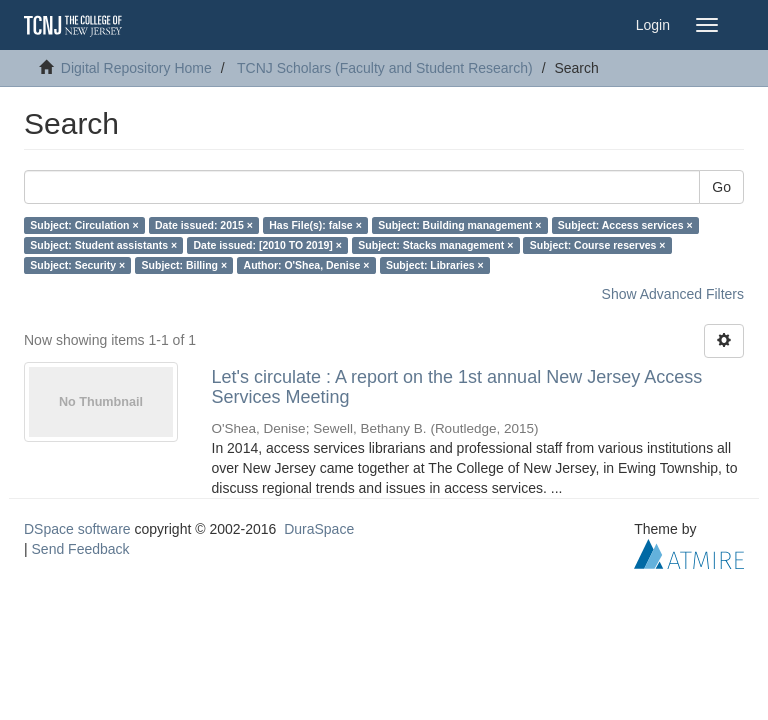 This screenshot has height=720, width=768. What do you see at coordinates (84, 225) in the screenshot?
I see `Subject: Circulation ×` at bounding box center [84, 225].